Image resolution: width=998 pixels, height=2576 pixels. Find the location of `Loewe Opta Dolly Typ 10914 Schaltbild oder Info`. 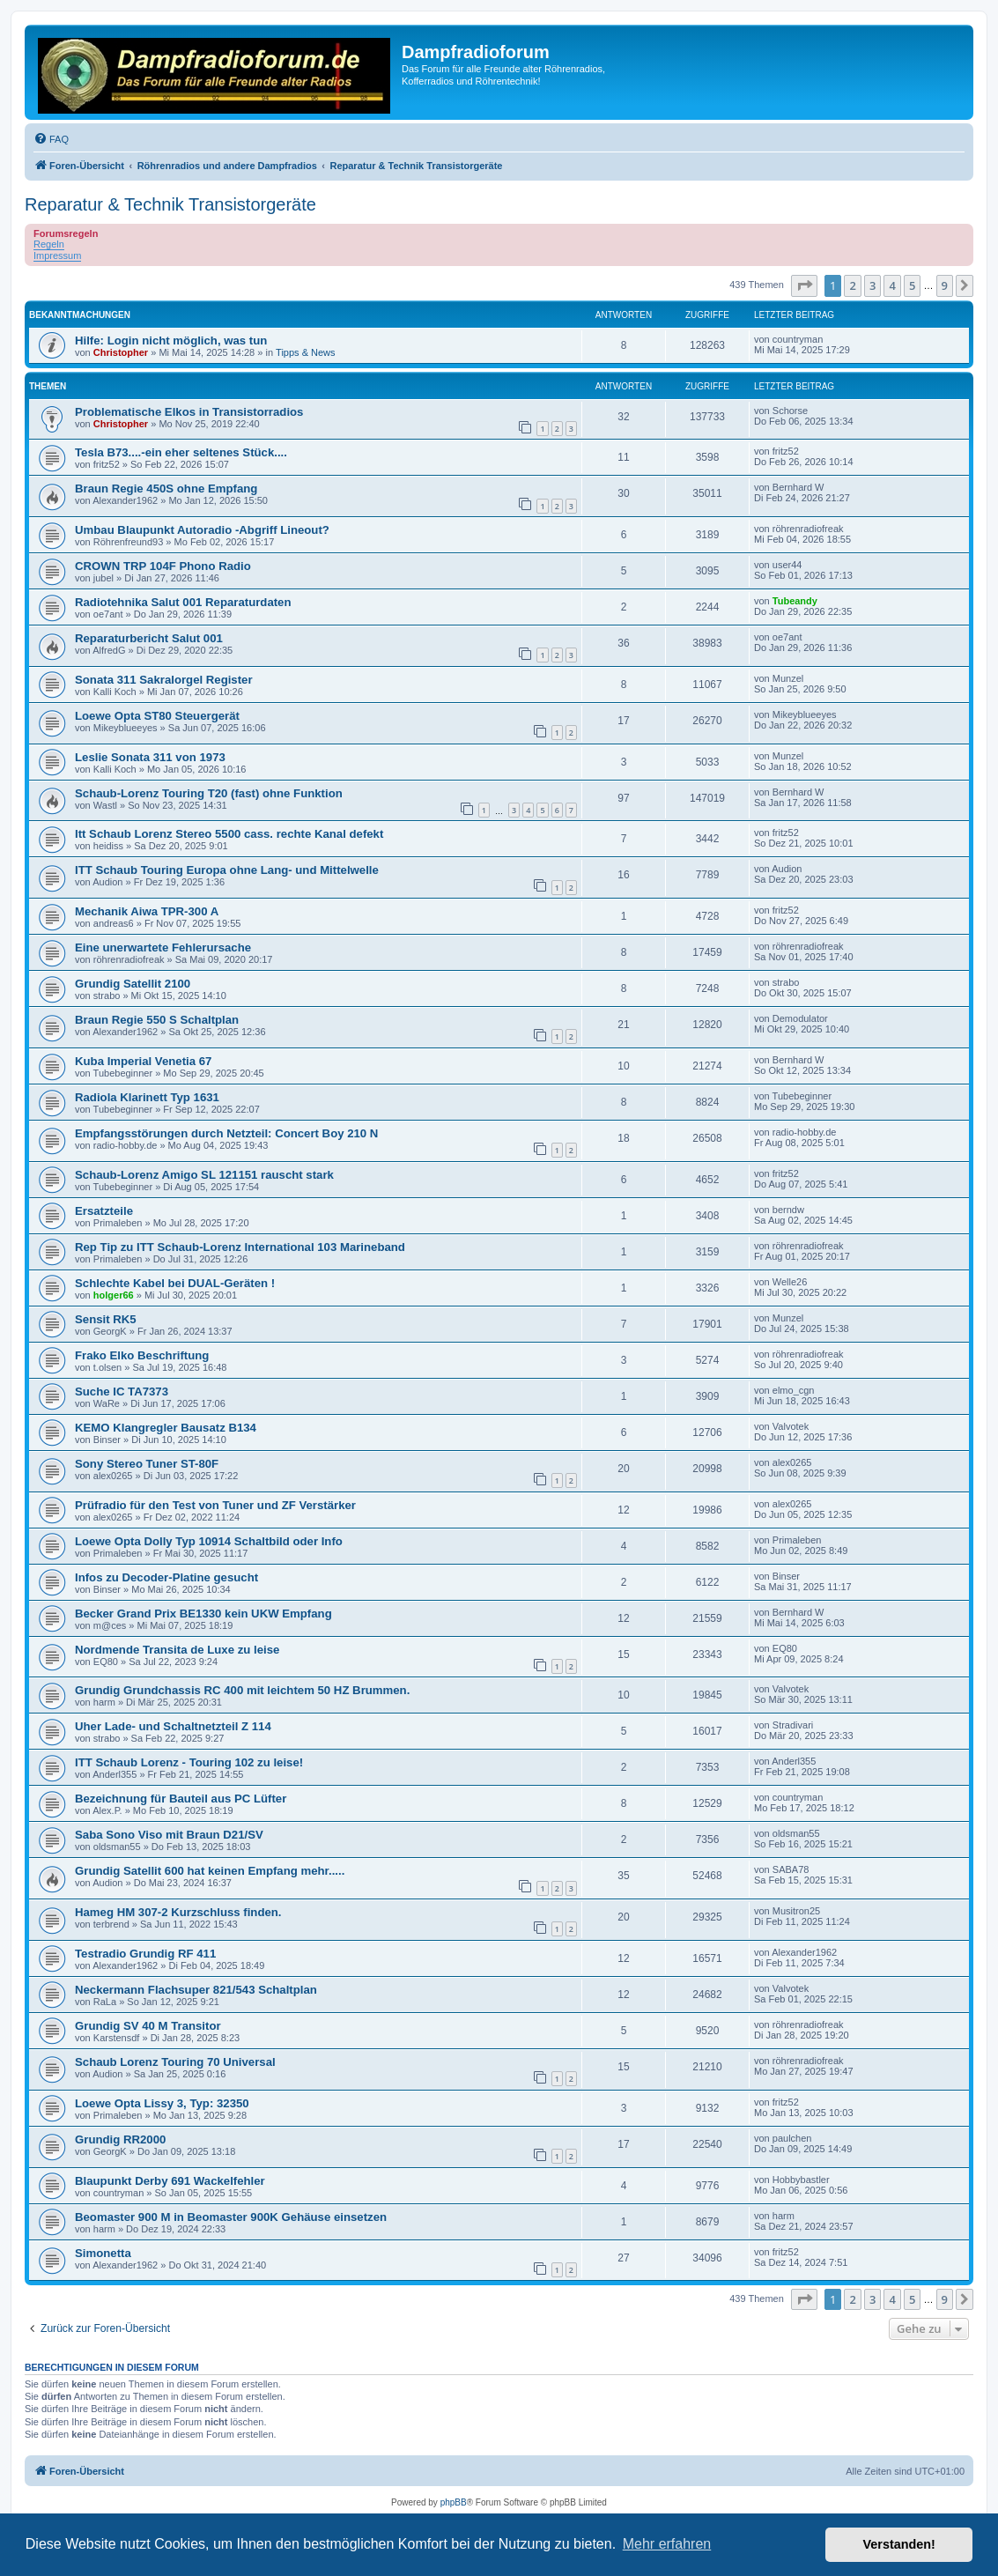

Loewe Opta Dolly Typ 10914 Schaltbild oder Info is located at coordinates (209, 1541).